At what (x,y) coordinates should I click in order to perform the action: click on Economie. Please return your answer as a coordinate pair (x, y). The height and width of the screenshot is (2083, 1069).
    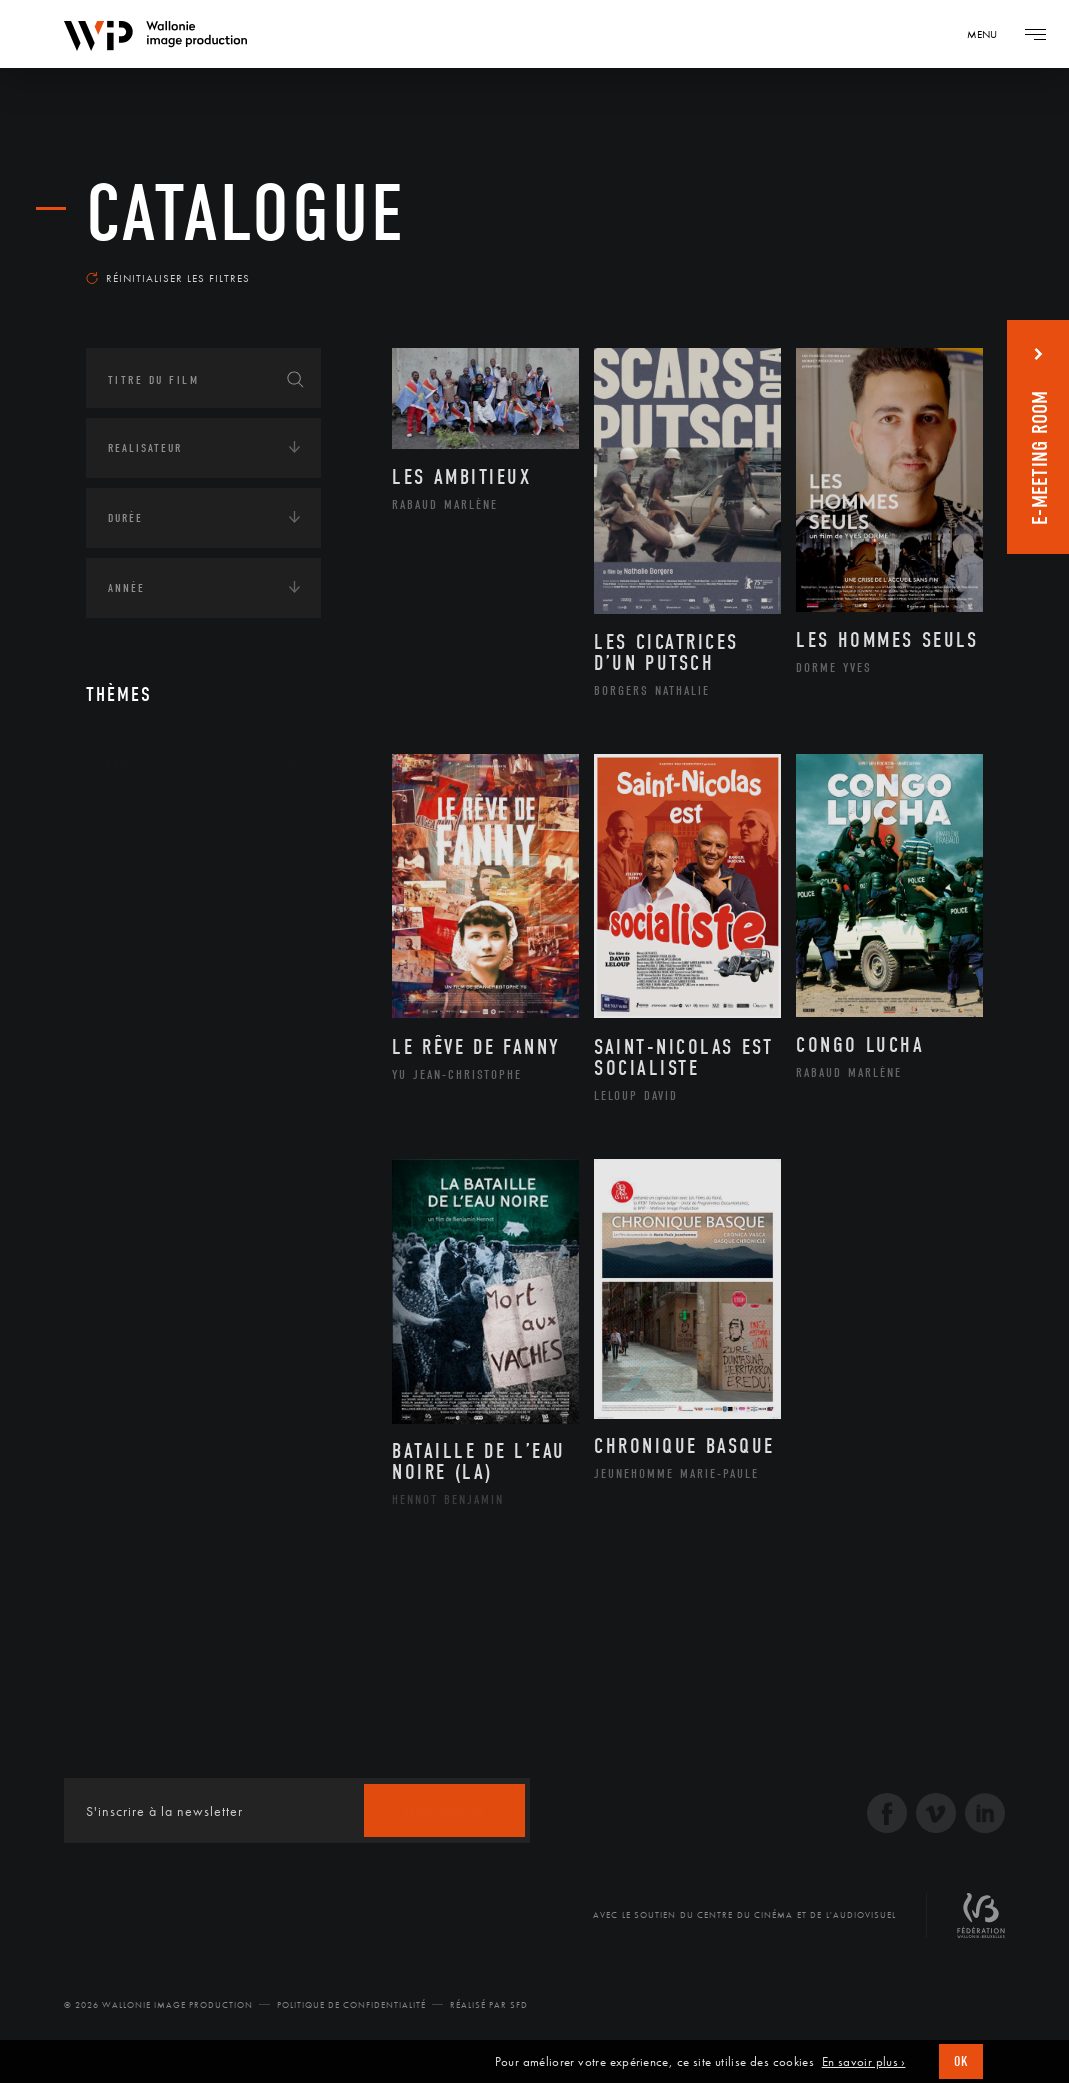
    Looking at the image, I should click on (135, 948).